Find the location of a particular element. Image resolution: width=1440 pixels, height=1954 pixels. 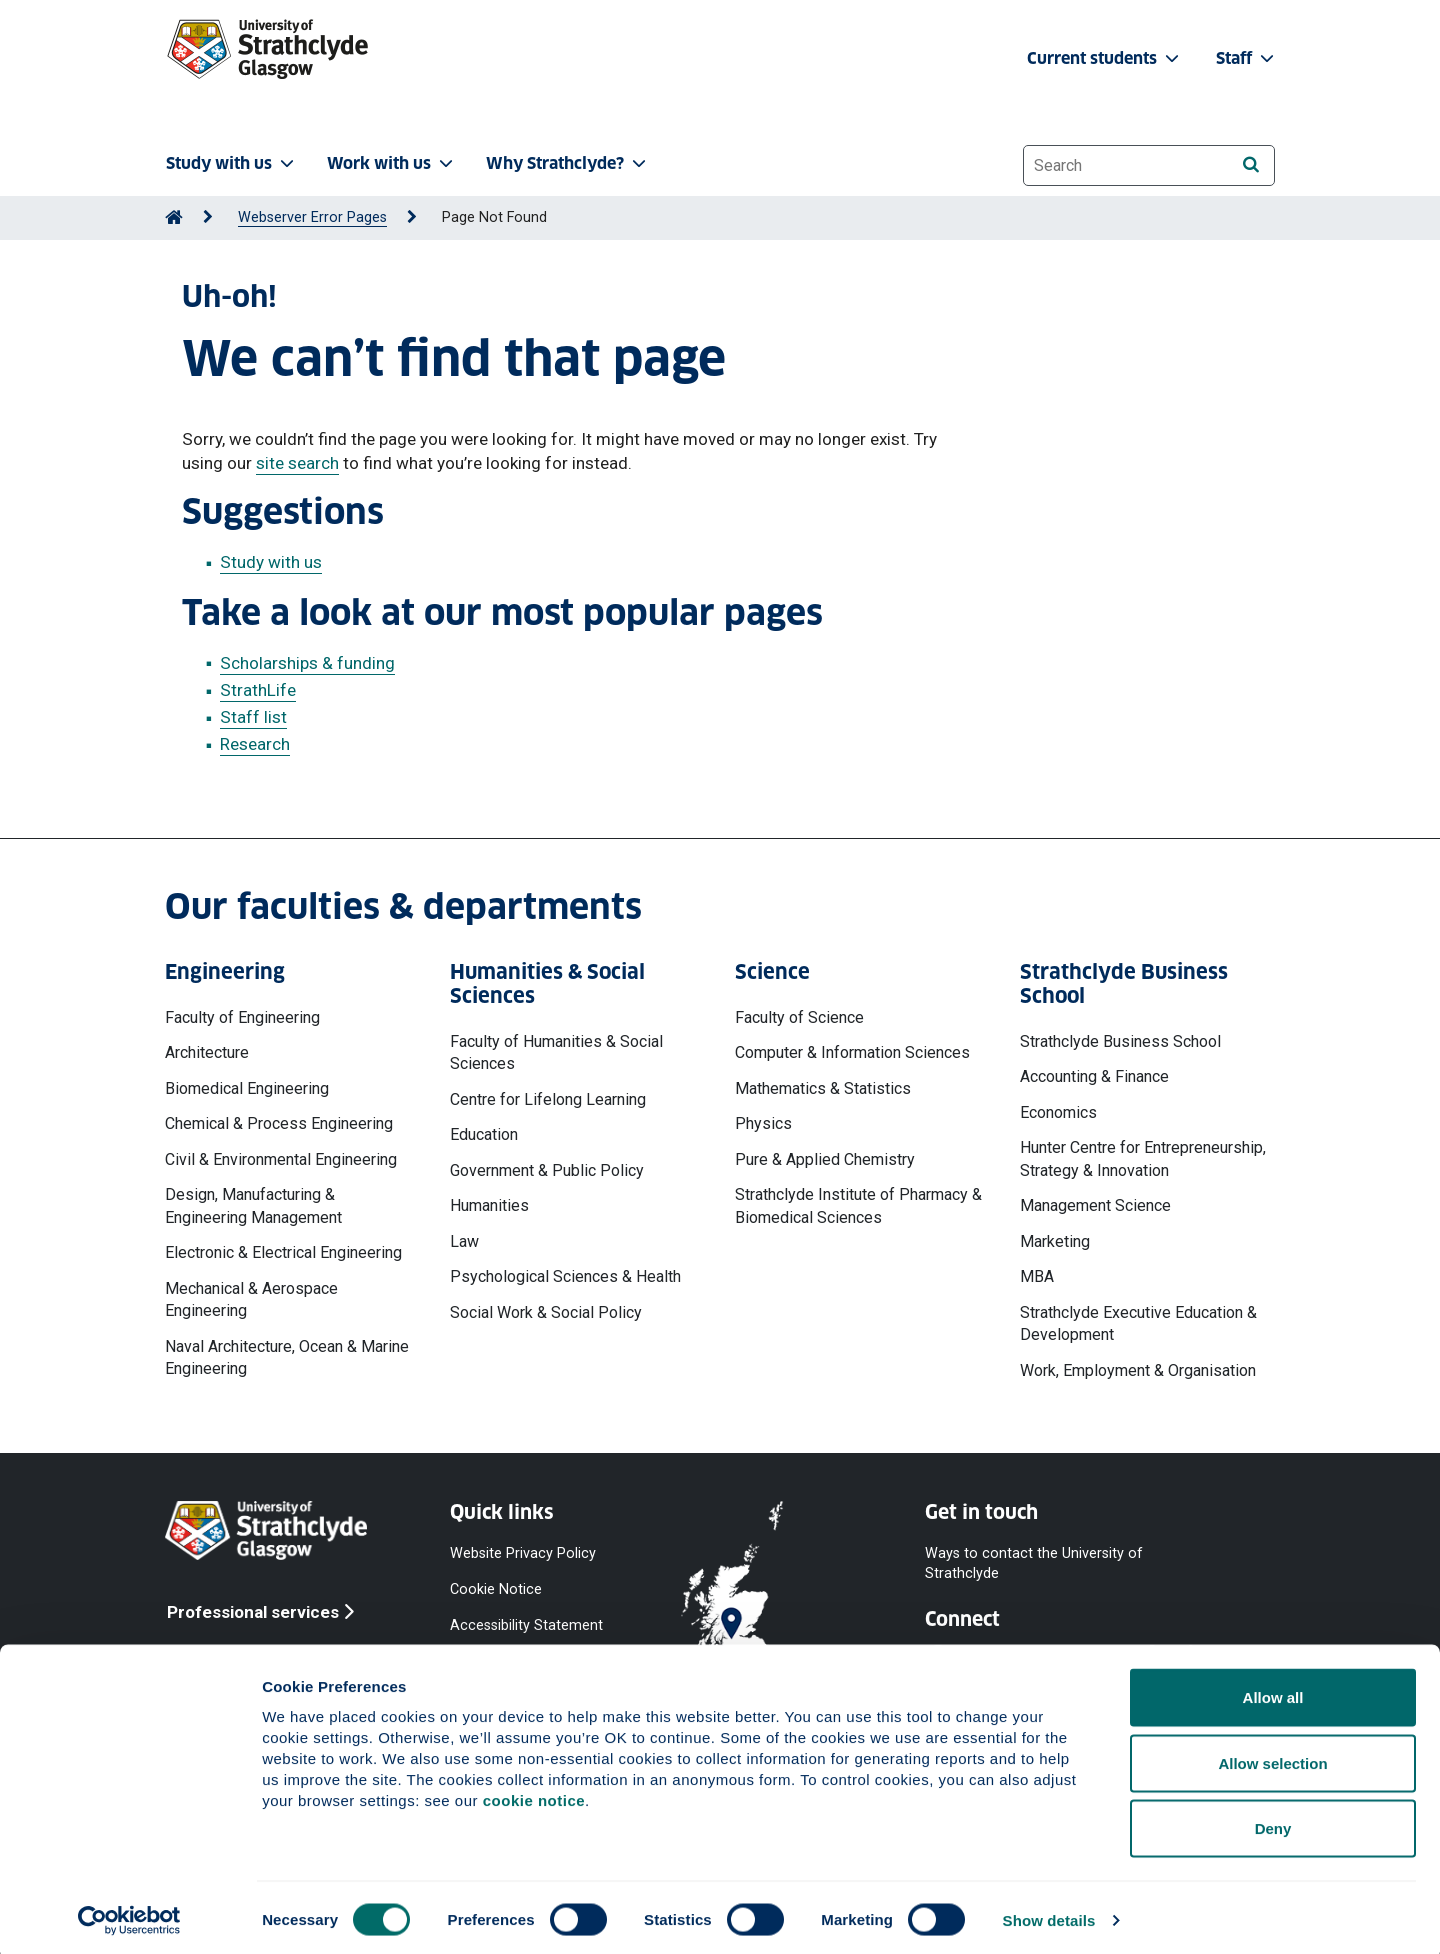

Chemical & Process Engineering is located at coordinates (279, 1123).